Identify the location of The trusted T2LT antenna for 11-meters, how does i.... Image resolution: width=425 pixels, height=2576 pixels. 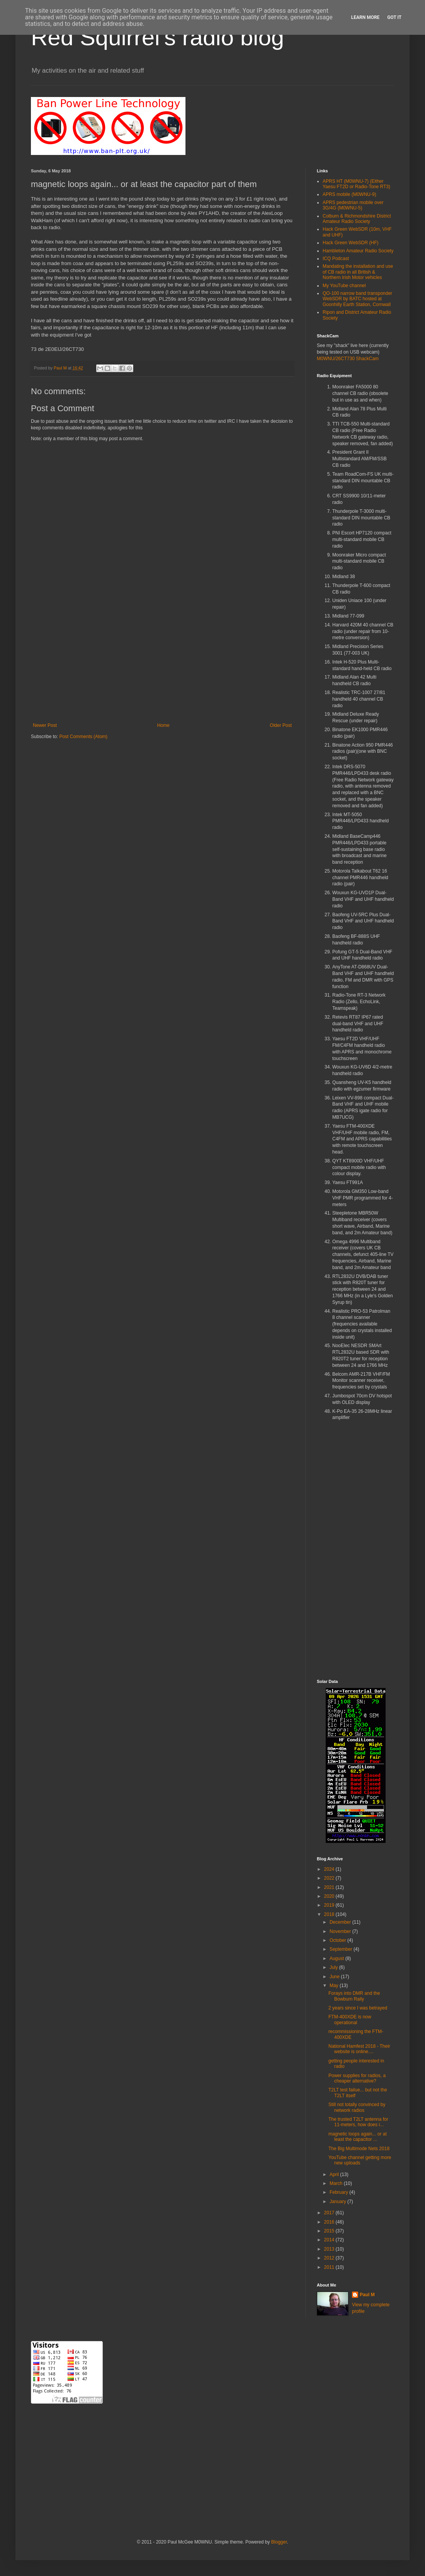
(358, 2122).